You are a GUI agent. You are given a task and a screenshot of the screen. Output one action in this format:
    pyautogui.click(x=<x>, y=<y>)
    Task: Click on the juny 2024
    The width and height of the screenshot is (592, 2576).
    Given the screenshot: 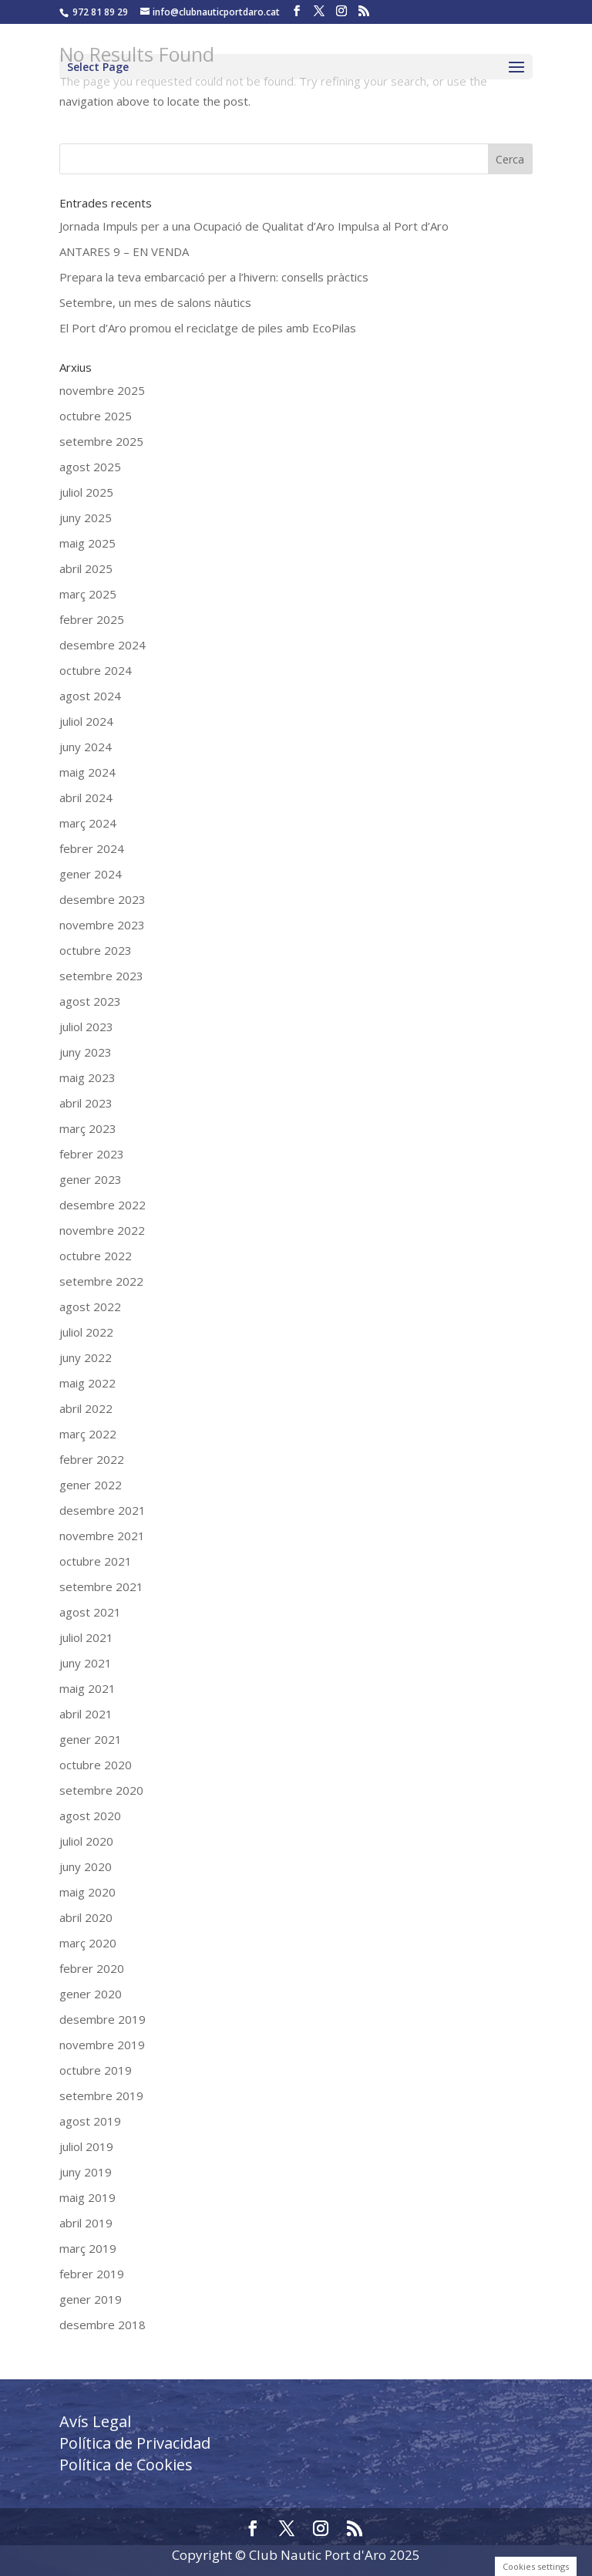 What is the action you would take?
    pyautogui.click(x=85, y=746)
    